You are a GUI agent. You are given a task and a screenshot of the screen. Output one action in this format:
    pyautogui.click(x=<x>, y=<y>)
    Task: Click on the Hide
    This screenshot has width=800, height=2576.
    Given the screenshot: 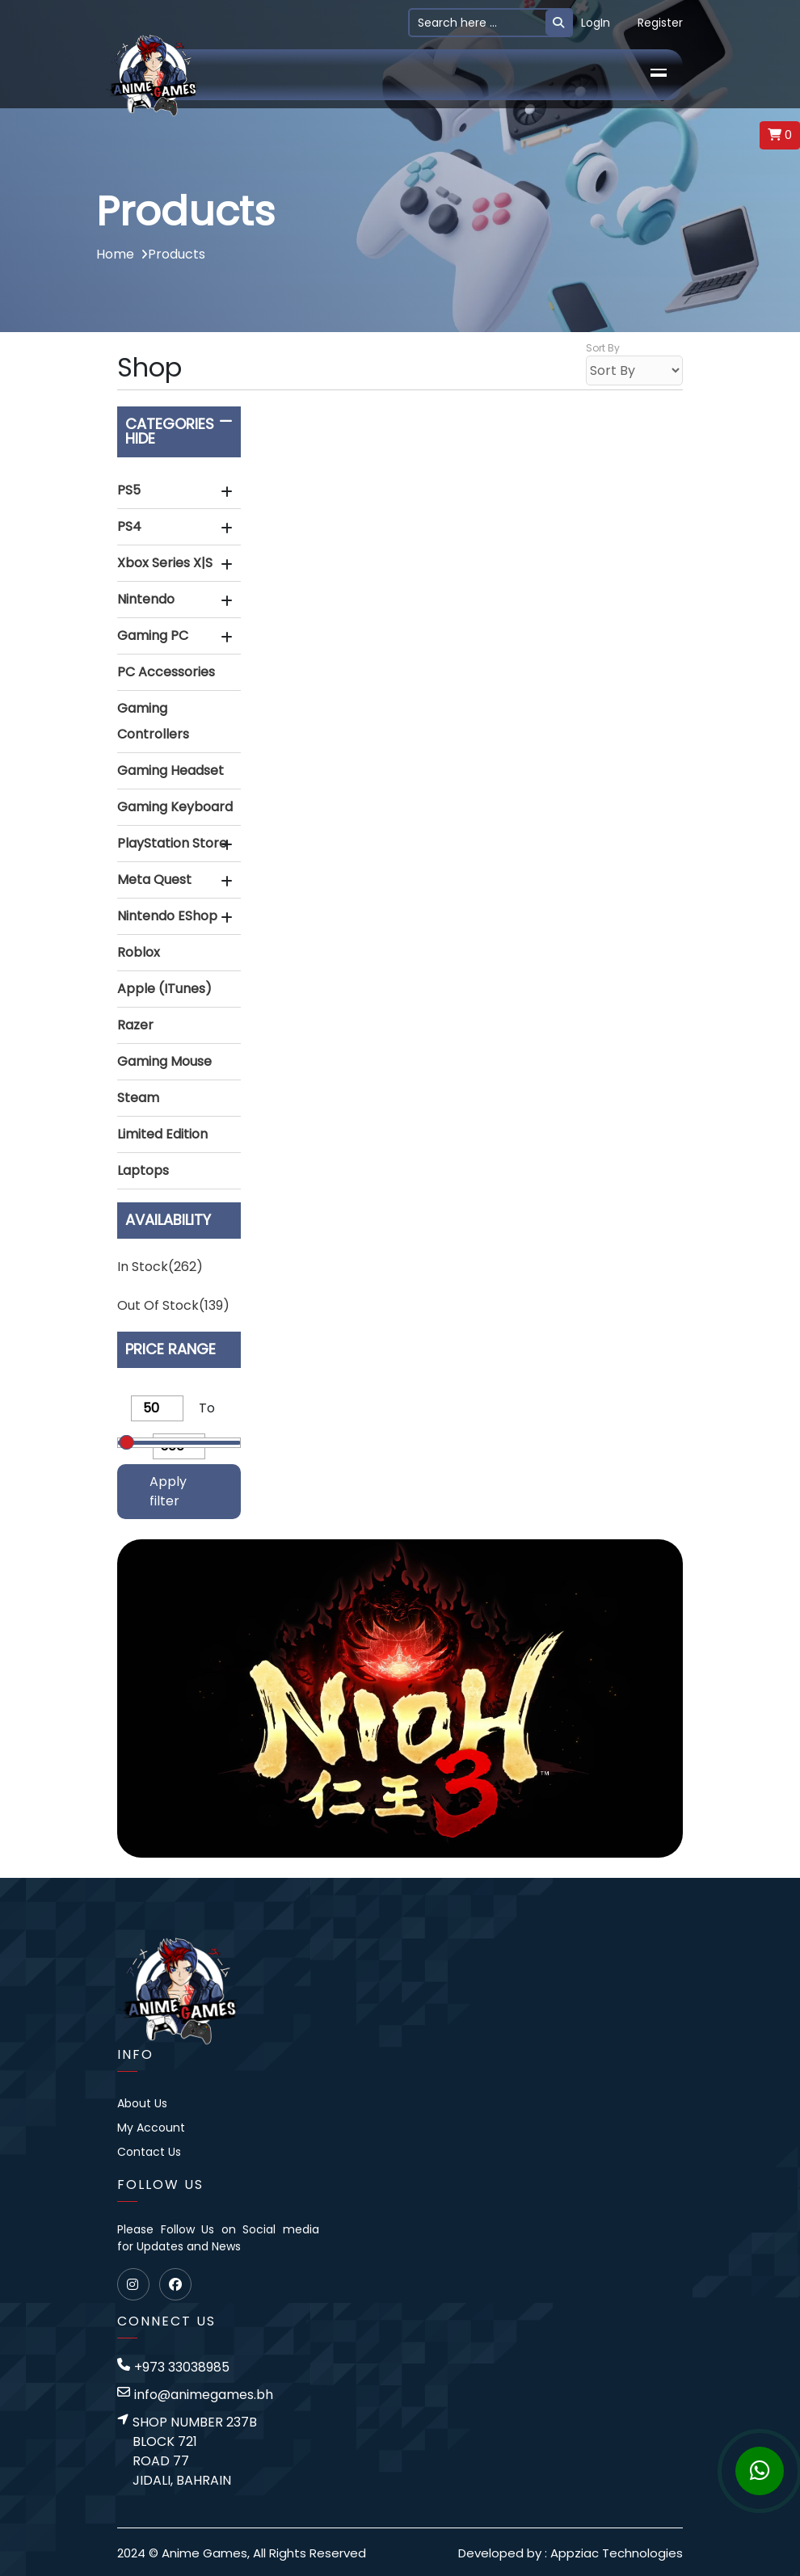 What is the action you would take?
    pyautogui.click(x=140, y=438)
    